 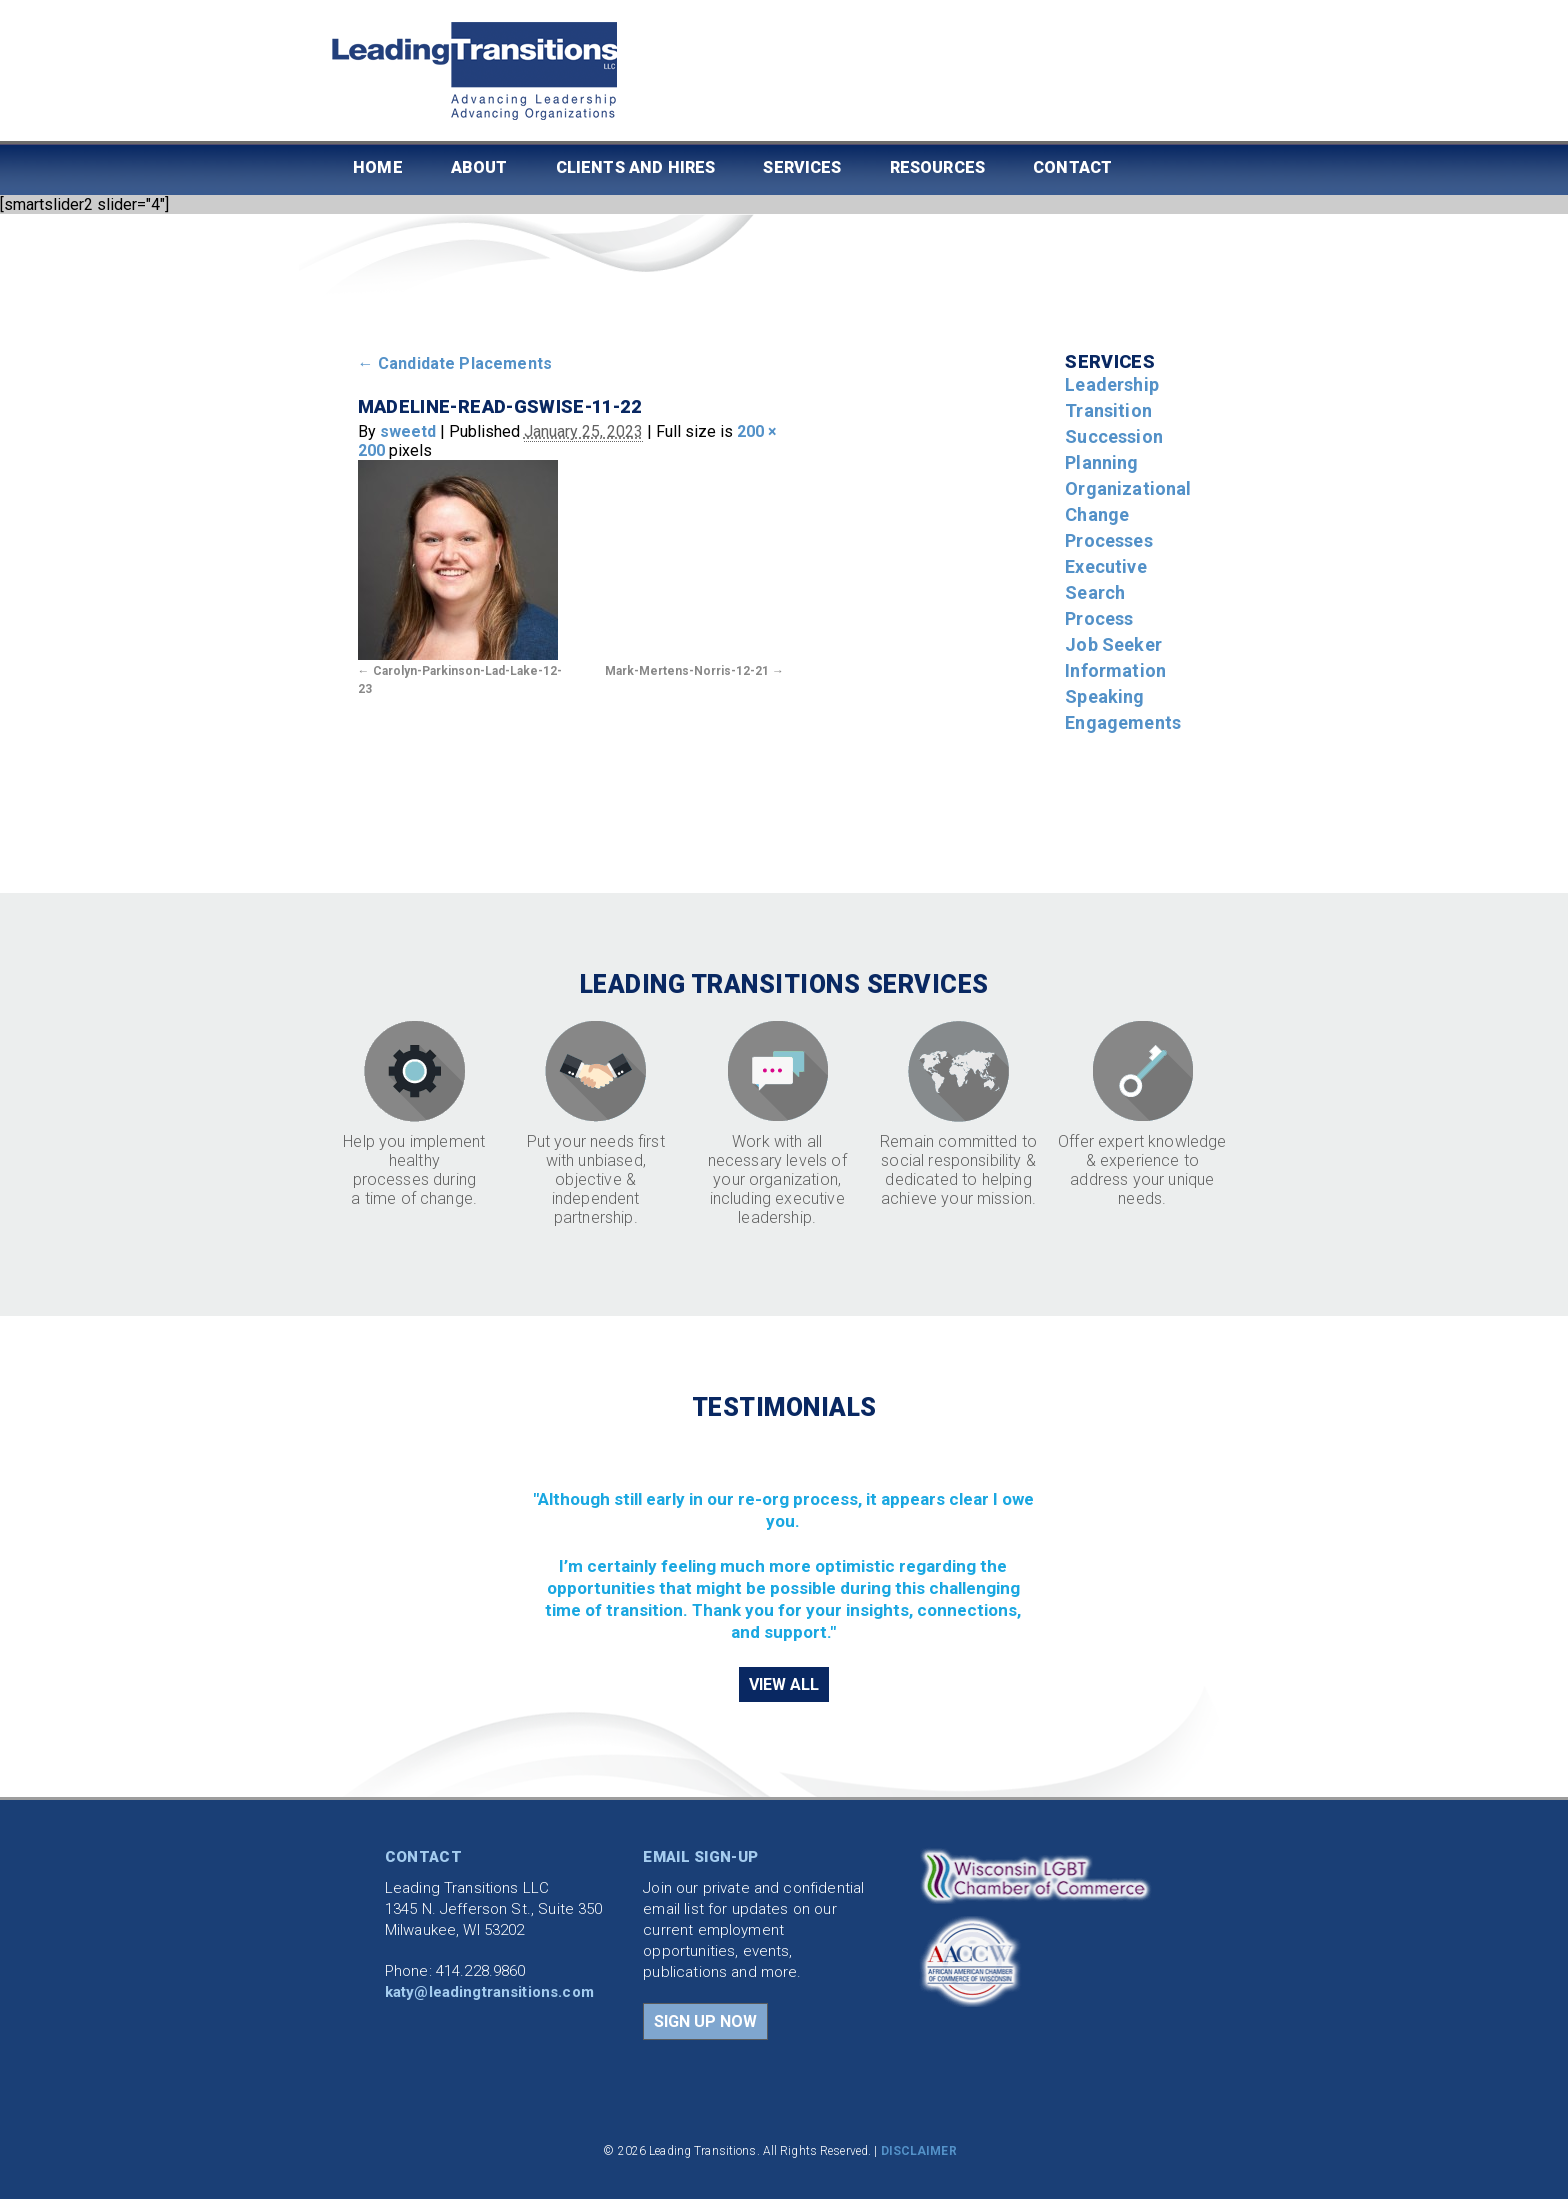 What do you see at coordinates (479, 167) in the screenshot?
I see `About` at bounding box center [479, 167].